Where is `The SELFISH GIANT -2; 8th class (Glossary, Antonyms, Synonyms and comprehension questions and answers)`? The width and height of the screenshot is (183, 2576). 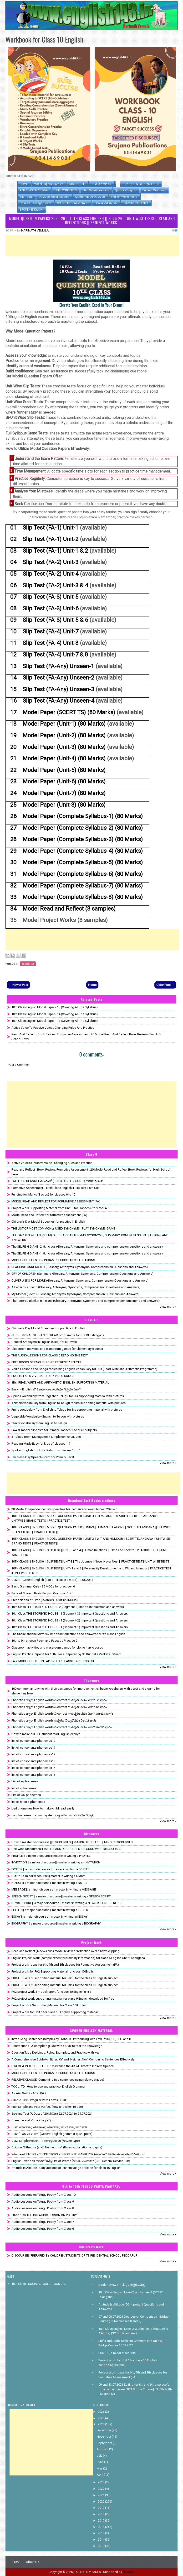
The SELFISH GIANT -2; 8th class (Glossary, Antonyms, Synonyms and comprehension questions and answers) is located at coordinates (87, 1246).